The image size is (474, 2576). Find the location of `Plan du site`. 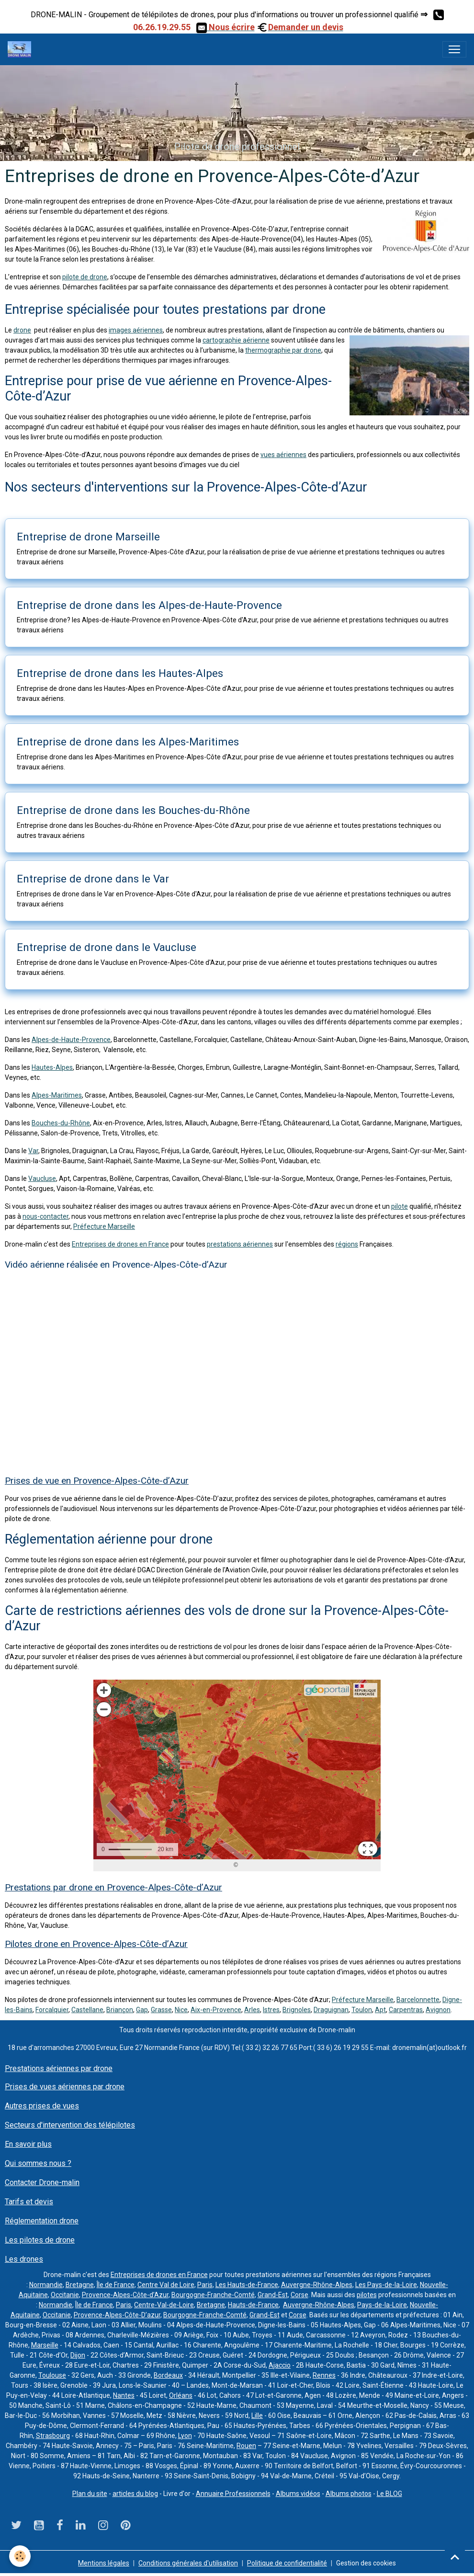

Plan du site is located at coordinates (89, 2493).